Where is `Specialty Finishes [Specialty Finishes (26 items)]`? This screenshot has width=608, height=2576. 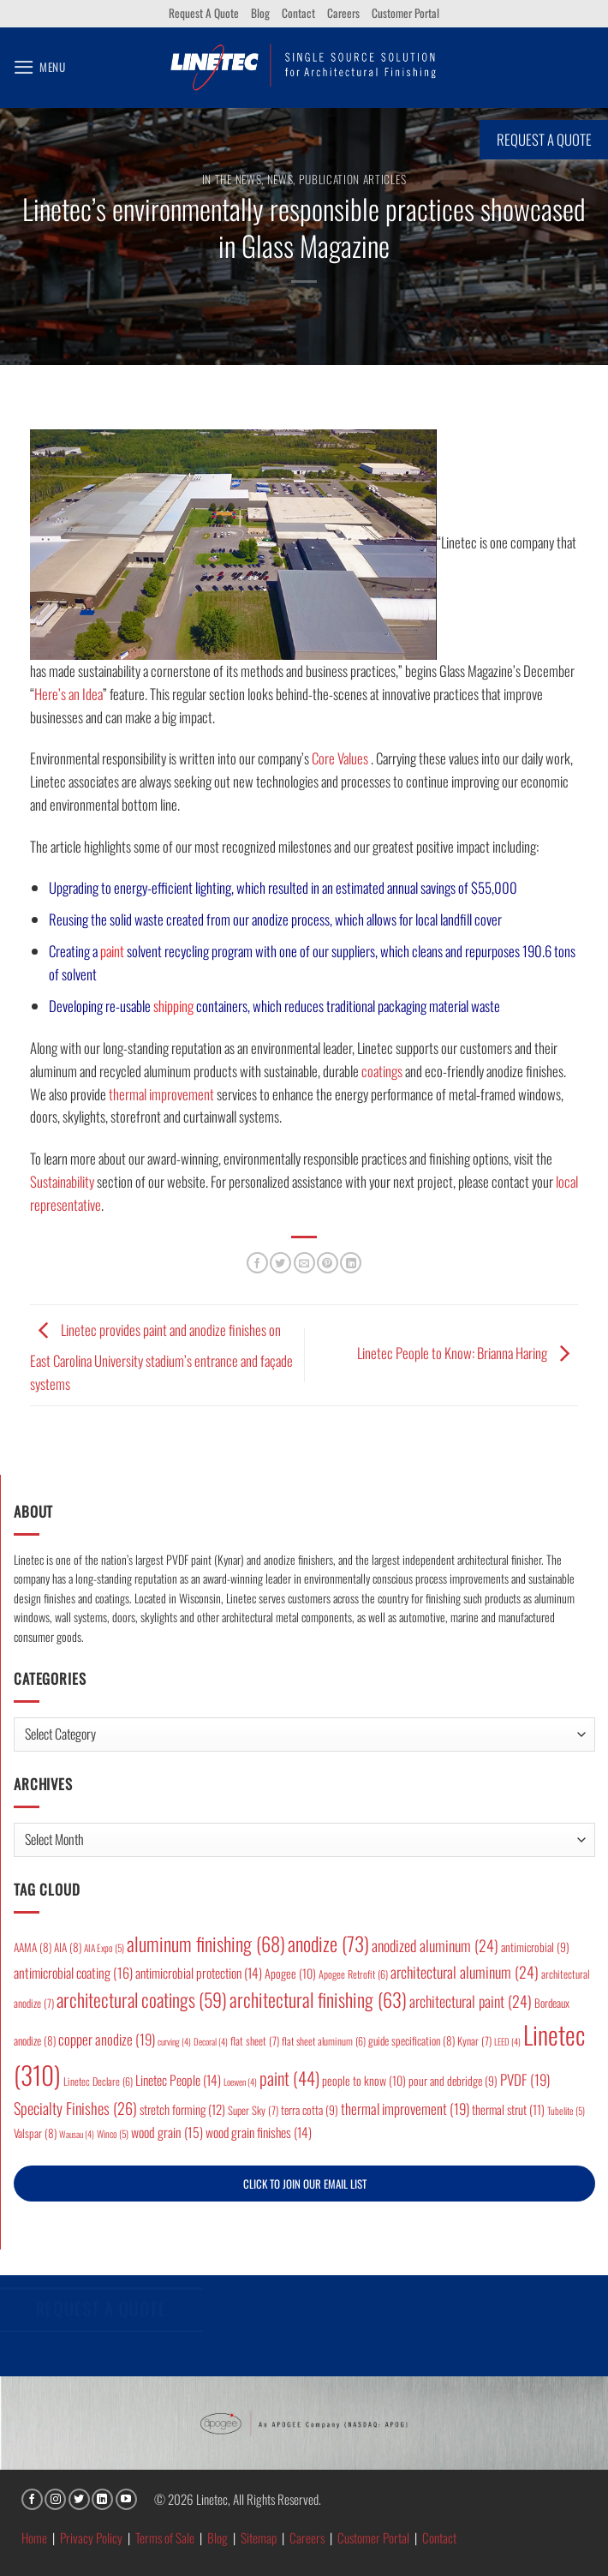 Specialty Finishes [Specialty Finishes (26 items)] is located at coordinates (75, 2107).